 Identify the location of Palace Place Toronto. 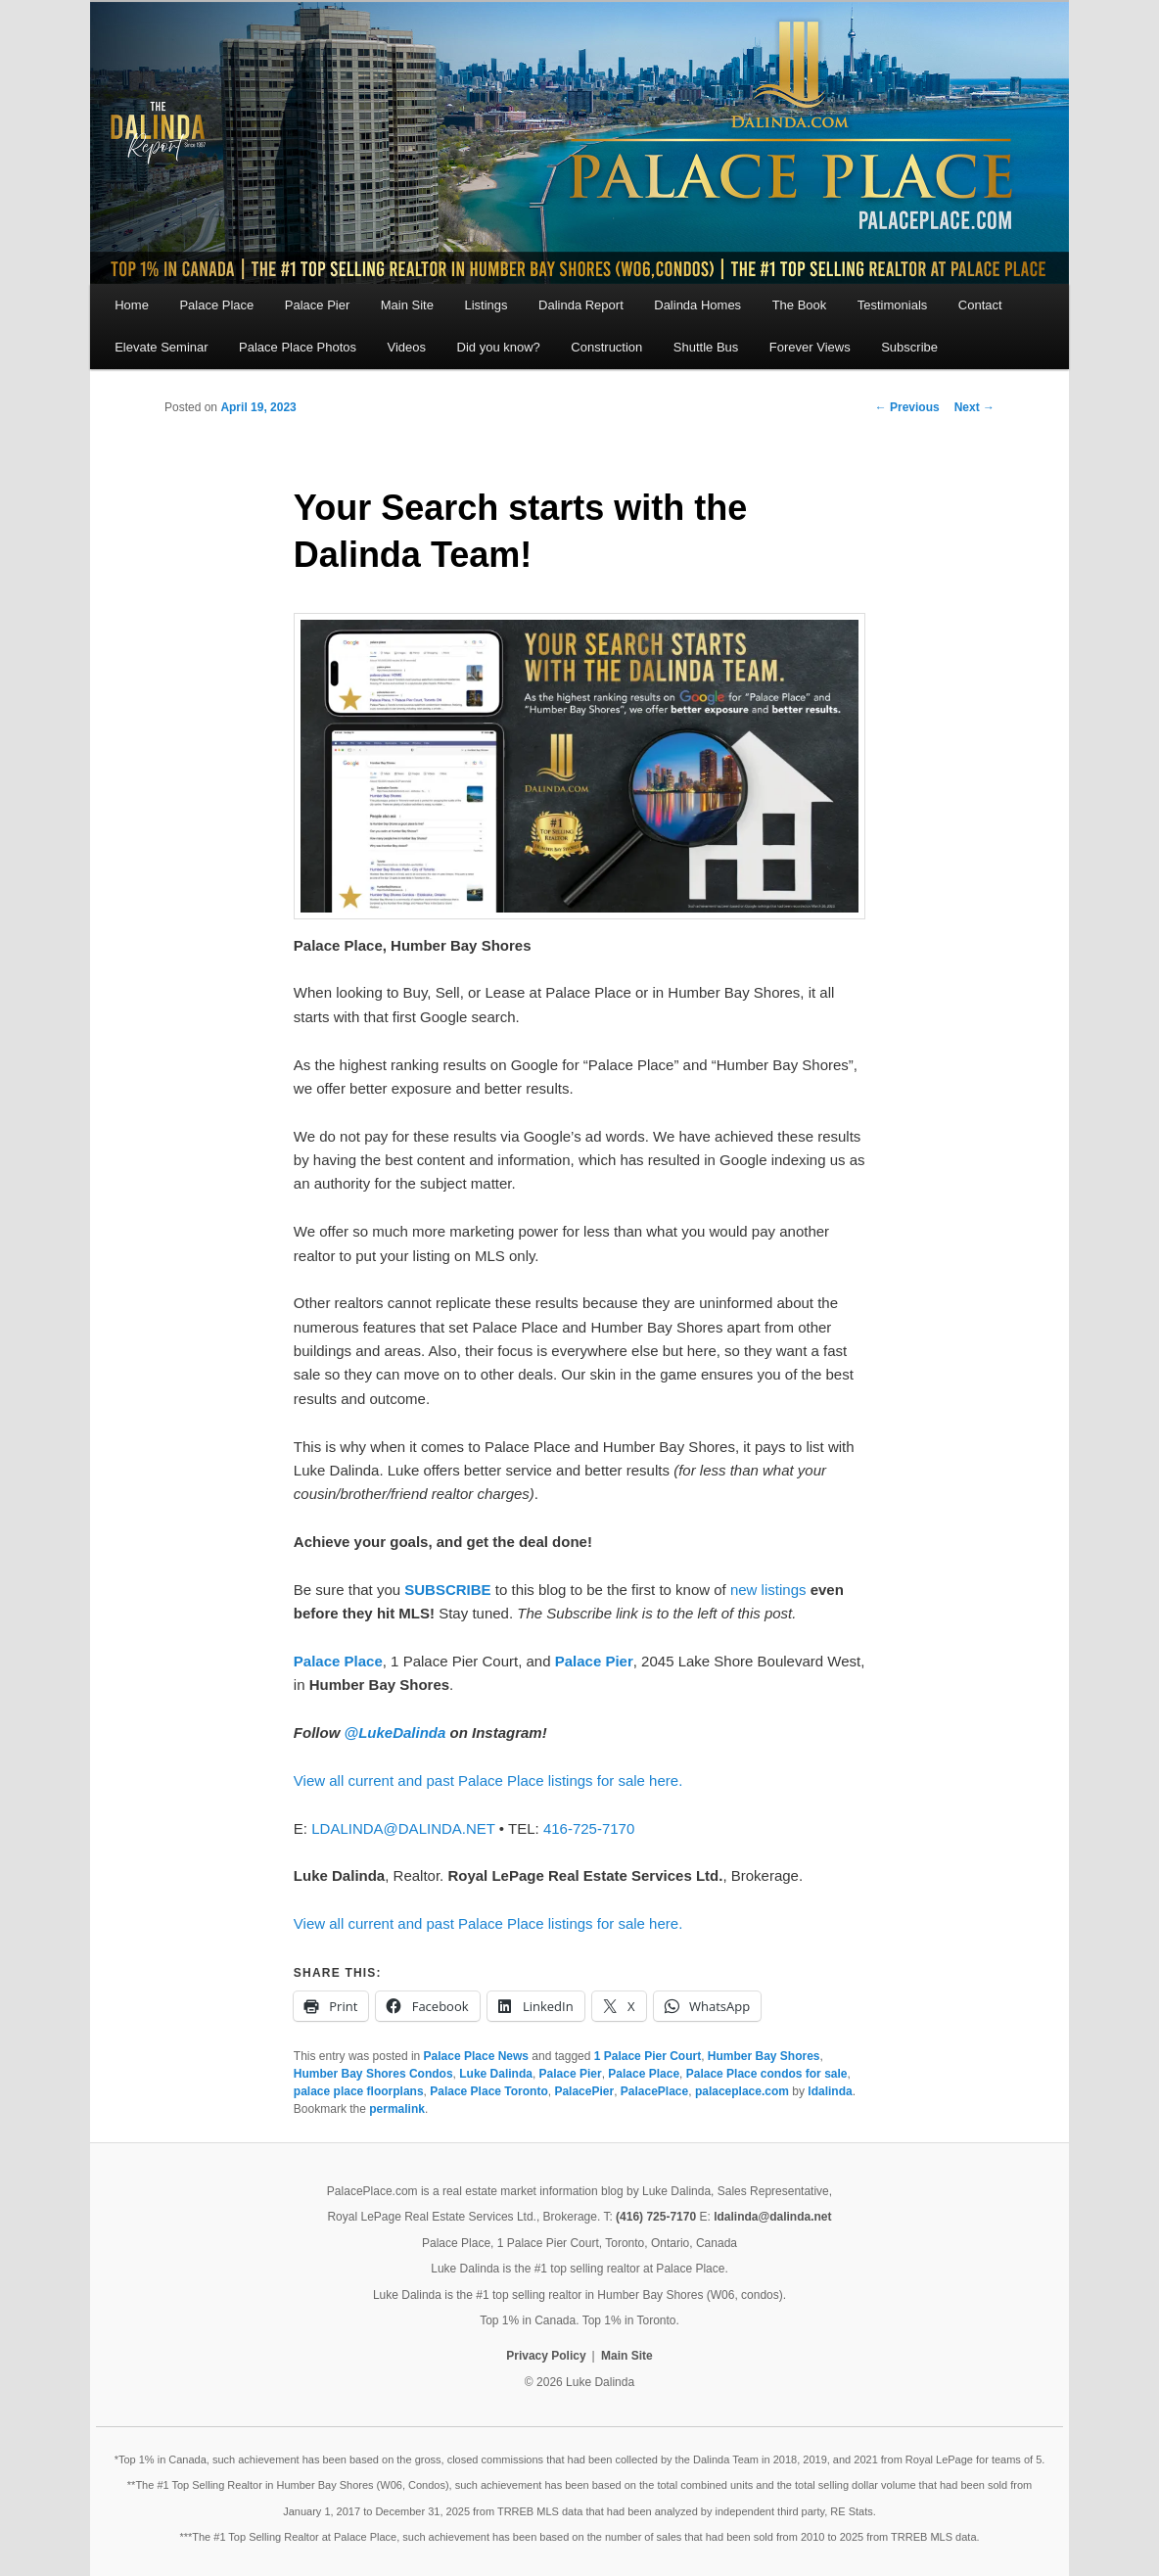
(489, 2091).